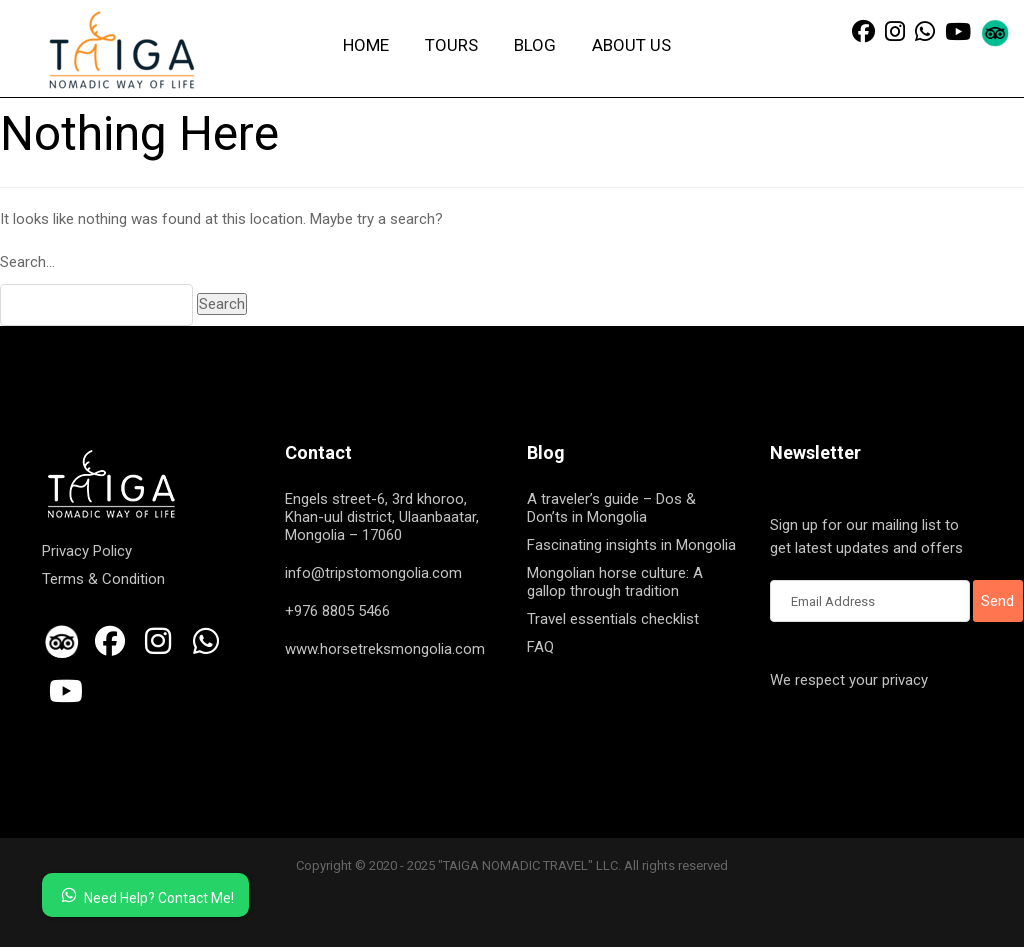 The image size is (1024, 947). Describe the element at coordinates (870, 538) in the screenshot. I see `Sign up for our mailing list to get latest updates and offers` at that location.